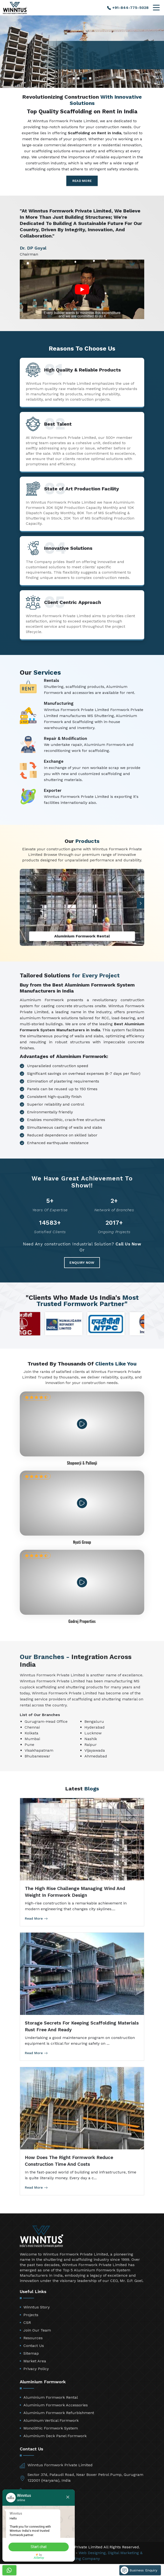  I want to click on Enquiry Now, so click(81, 1262).